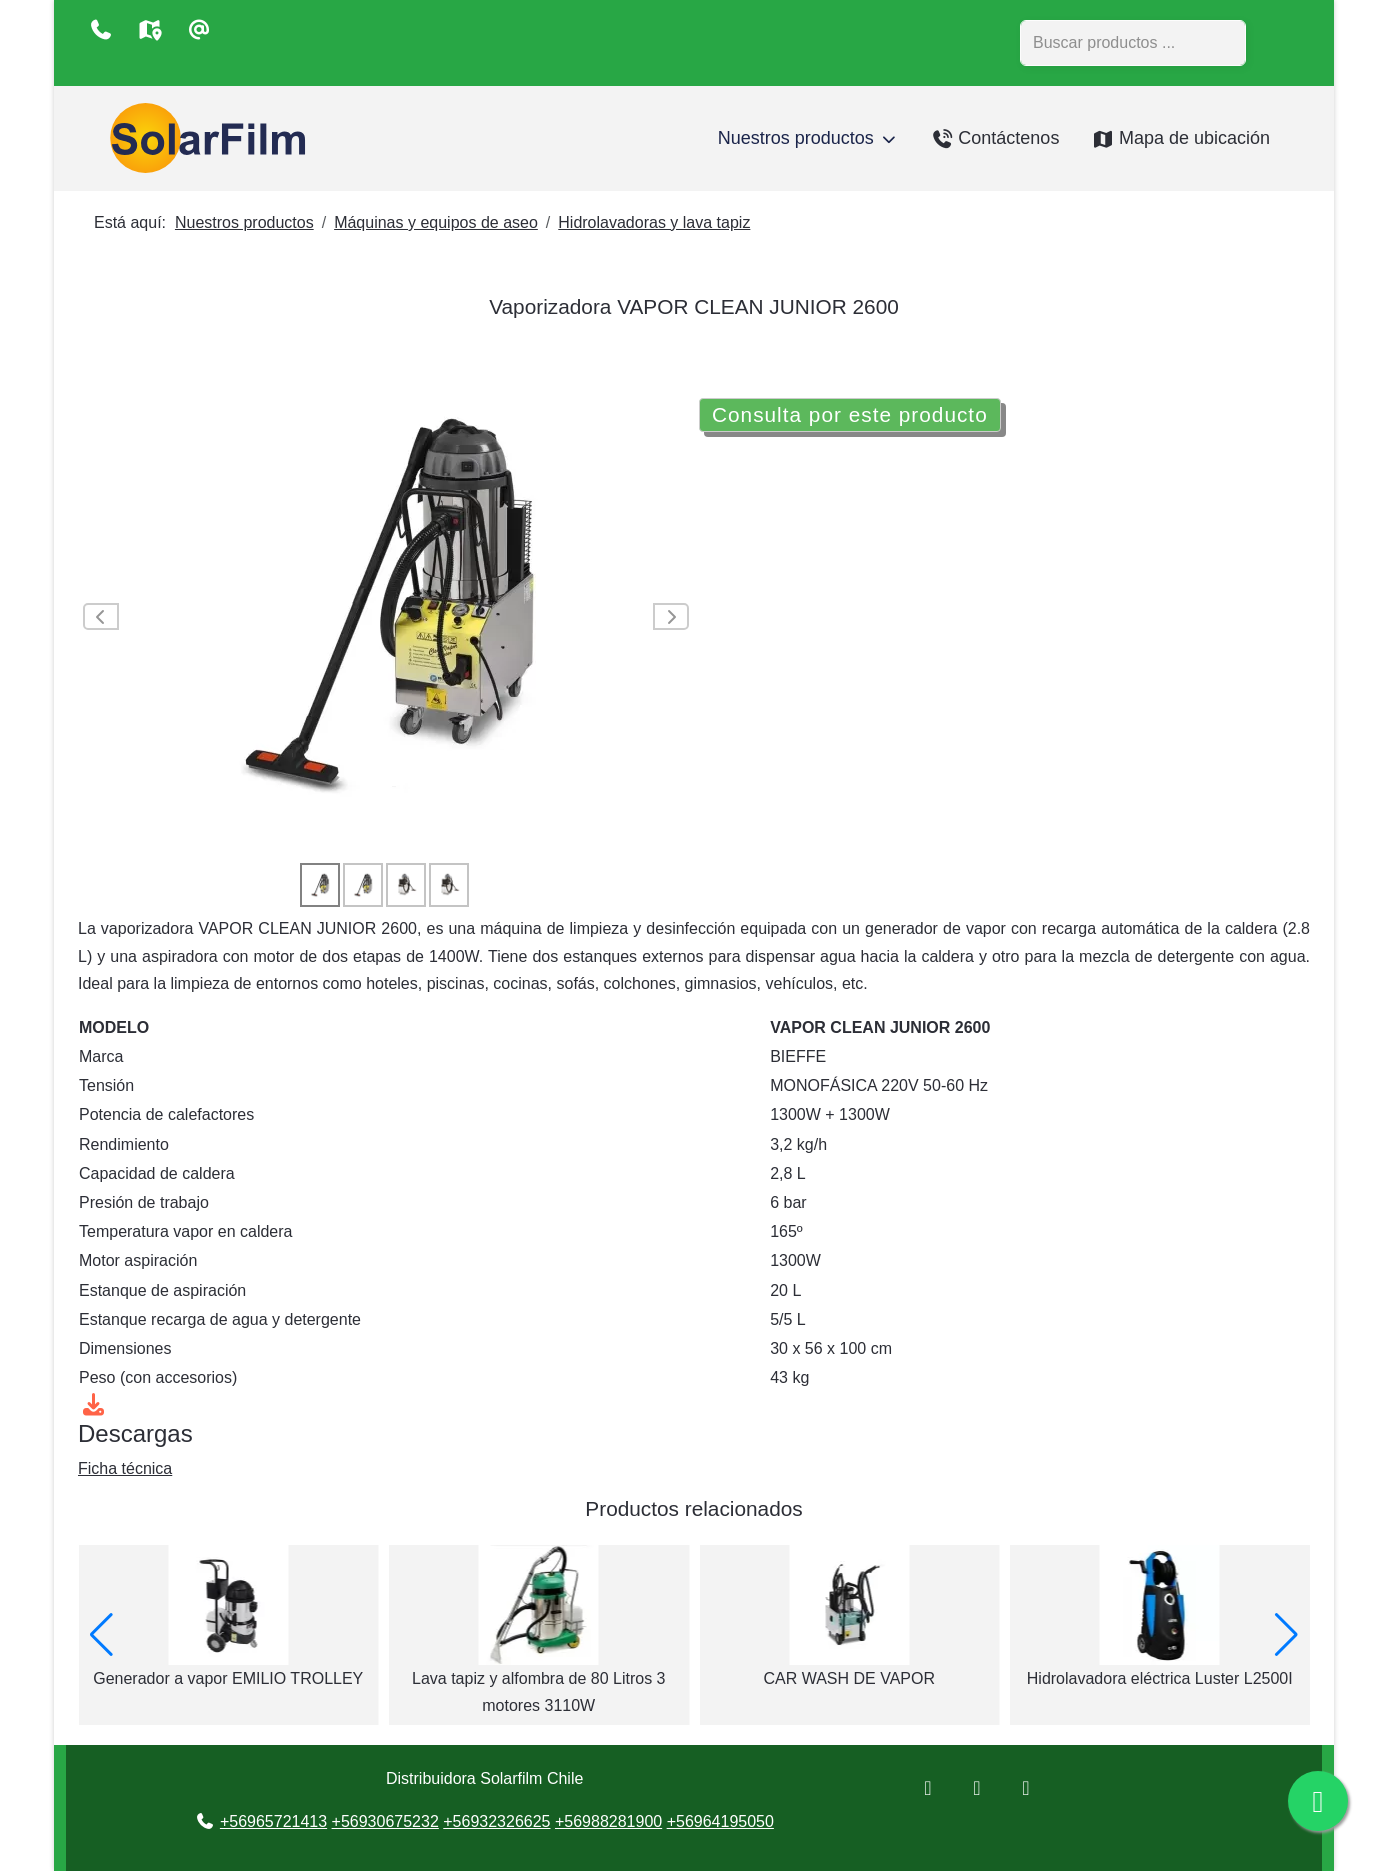 The width and height of the screenshot is (1388, 1871). Describe the element at coordinates (1286, 1635) in the screenshot. I see `[button]` at that location.